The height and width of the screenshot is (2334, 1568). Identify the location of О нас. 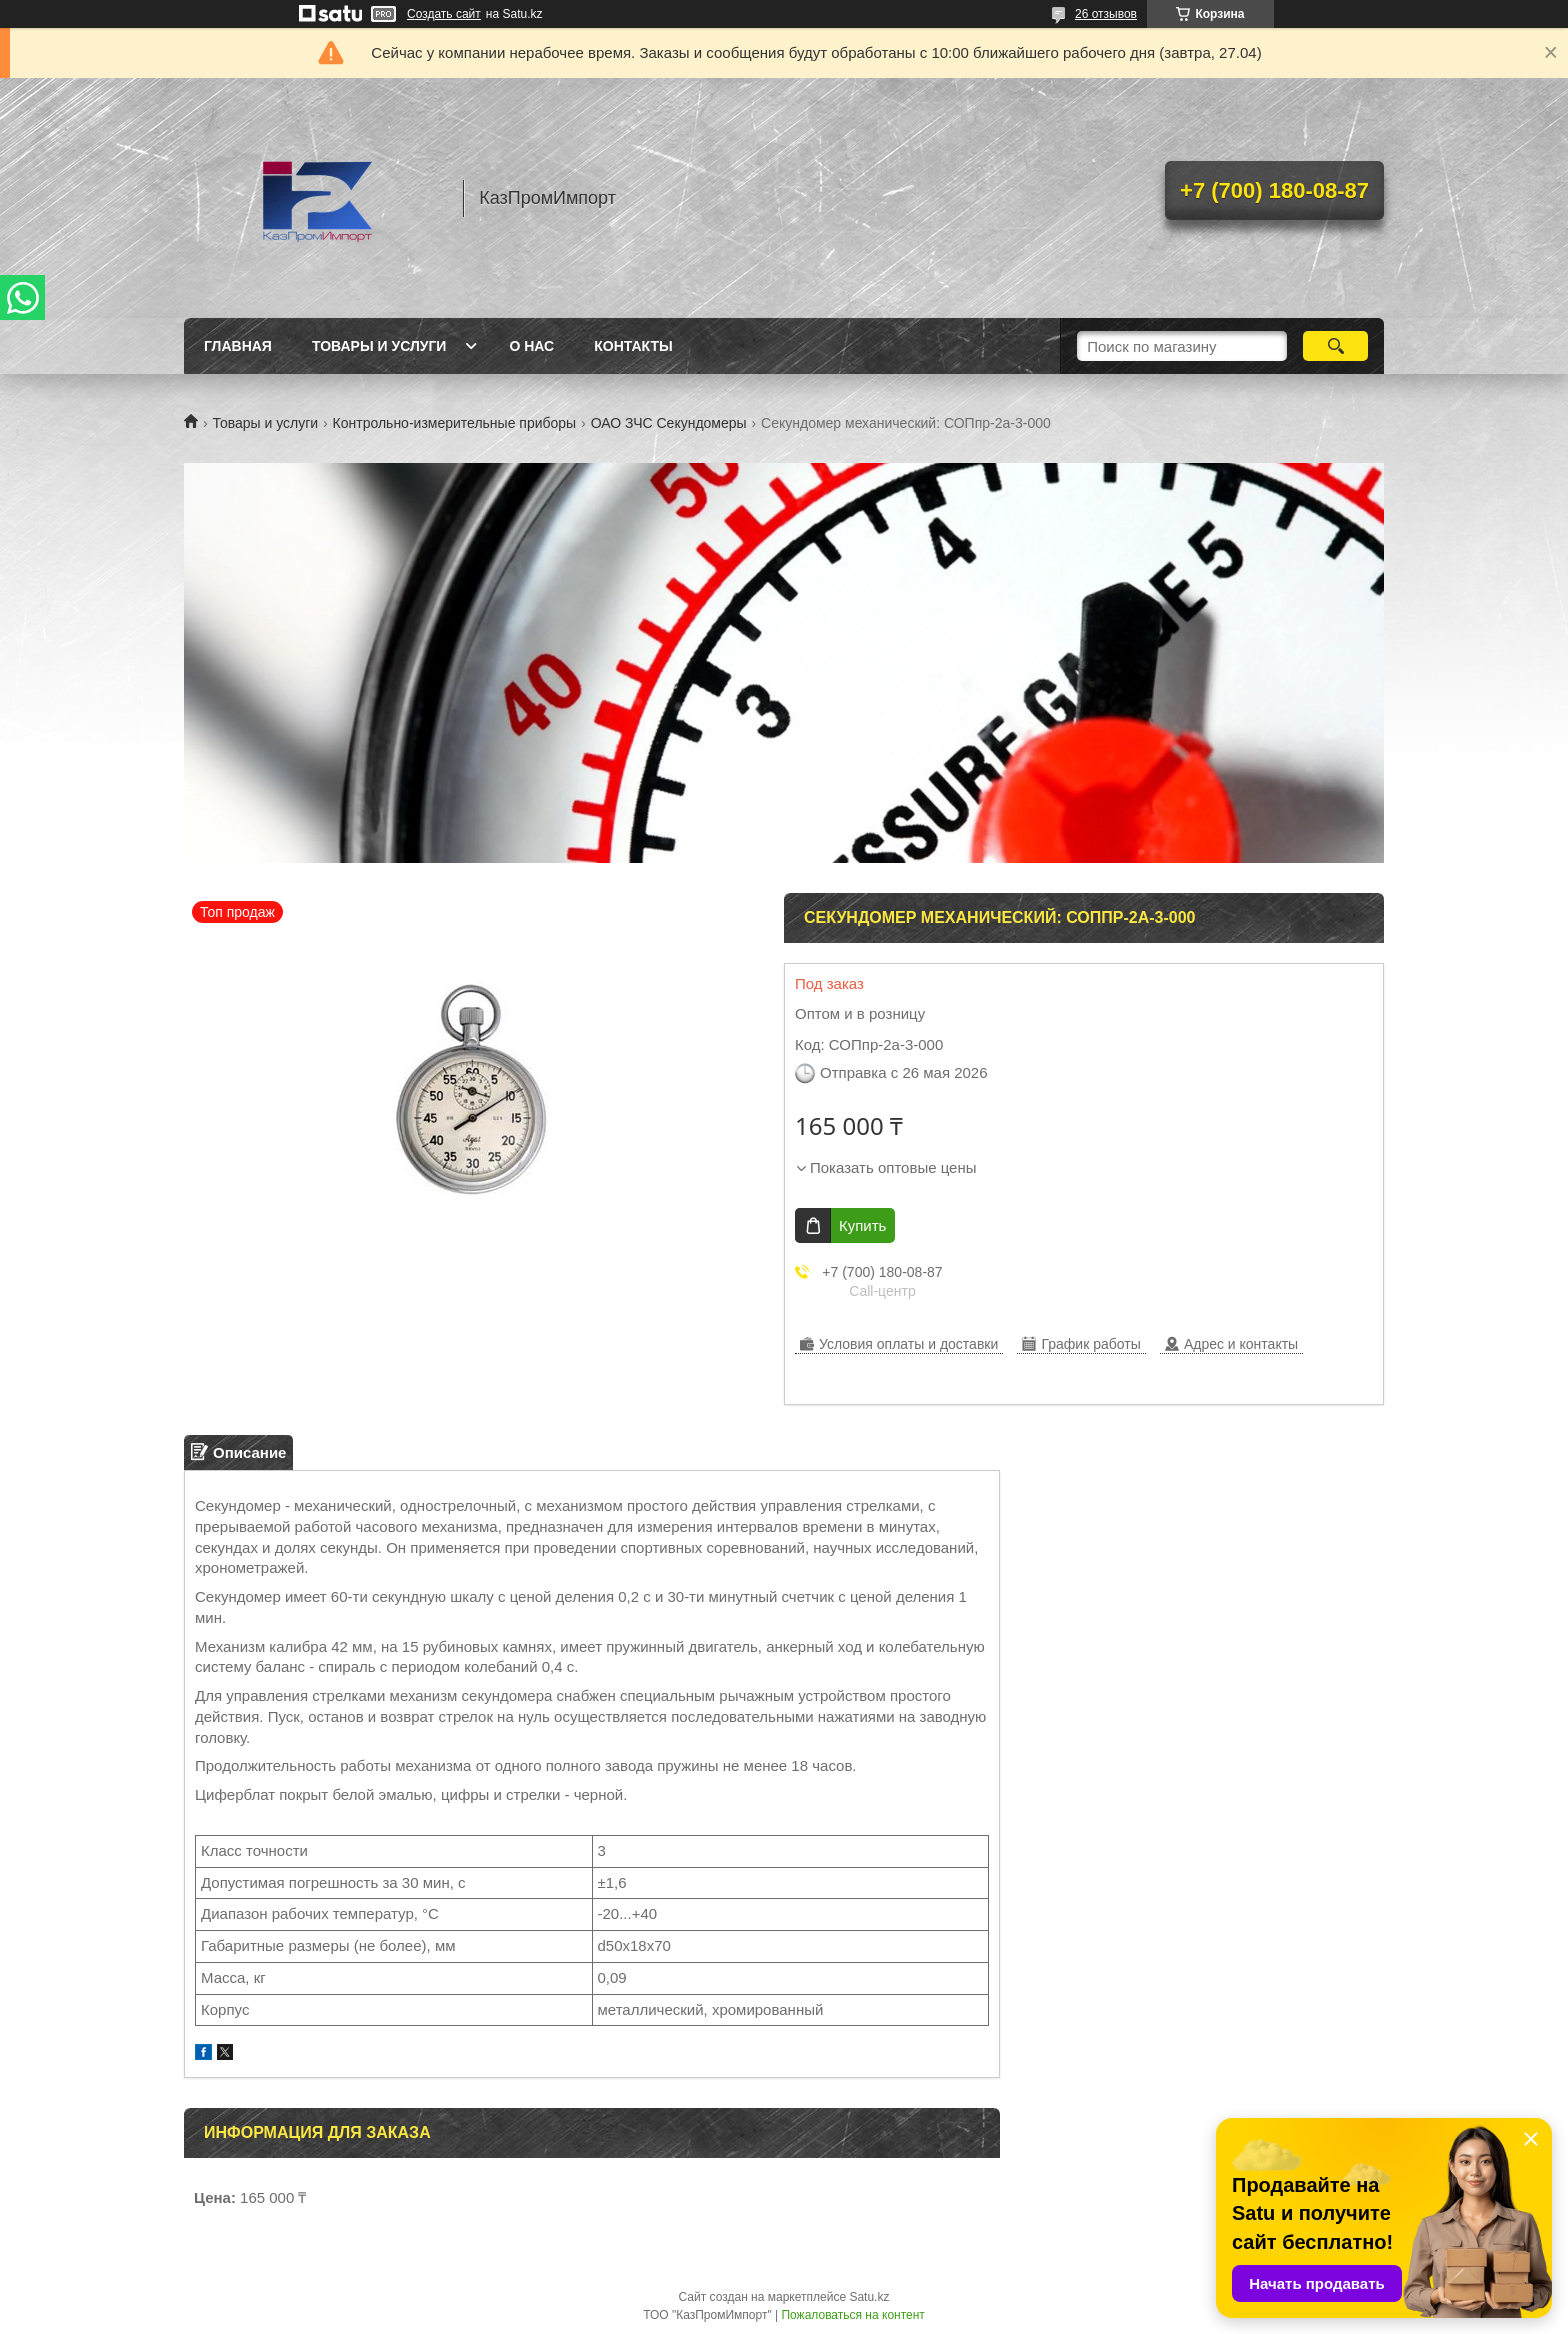
(531, 346).